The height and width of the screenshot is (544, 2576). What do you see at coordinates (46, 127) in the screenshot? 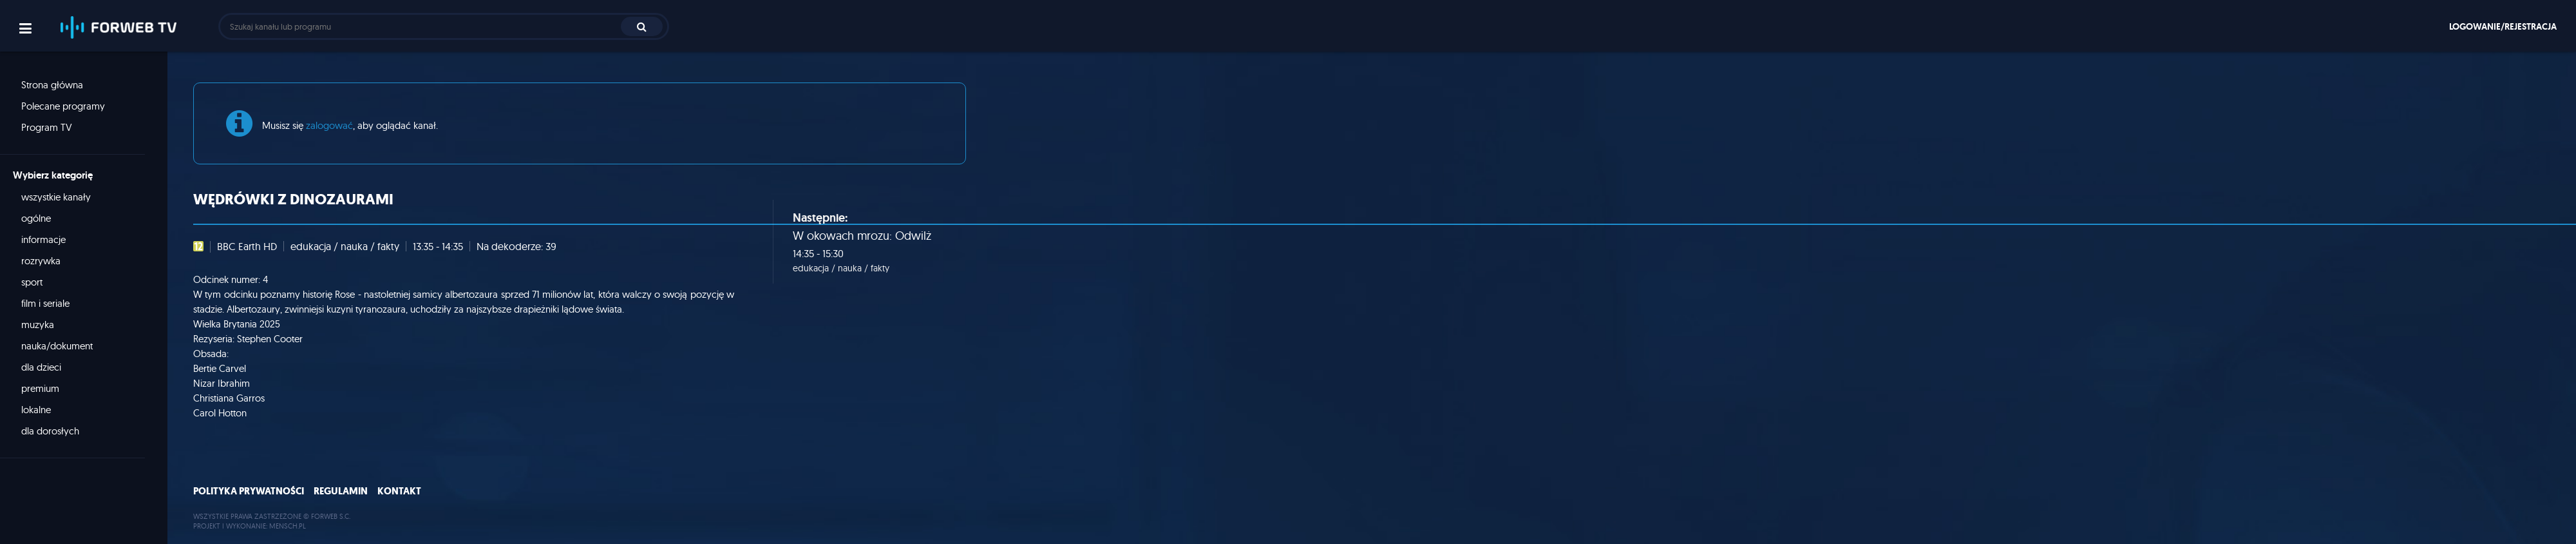
I see `Program TV` at bounding box center [46, 127].